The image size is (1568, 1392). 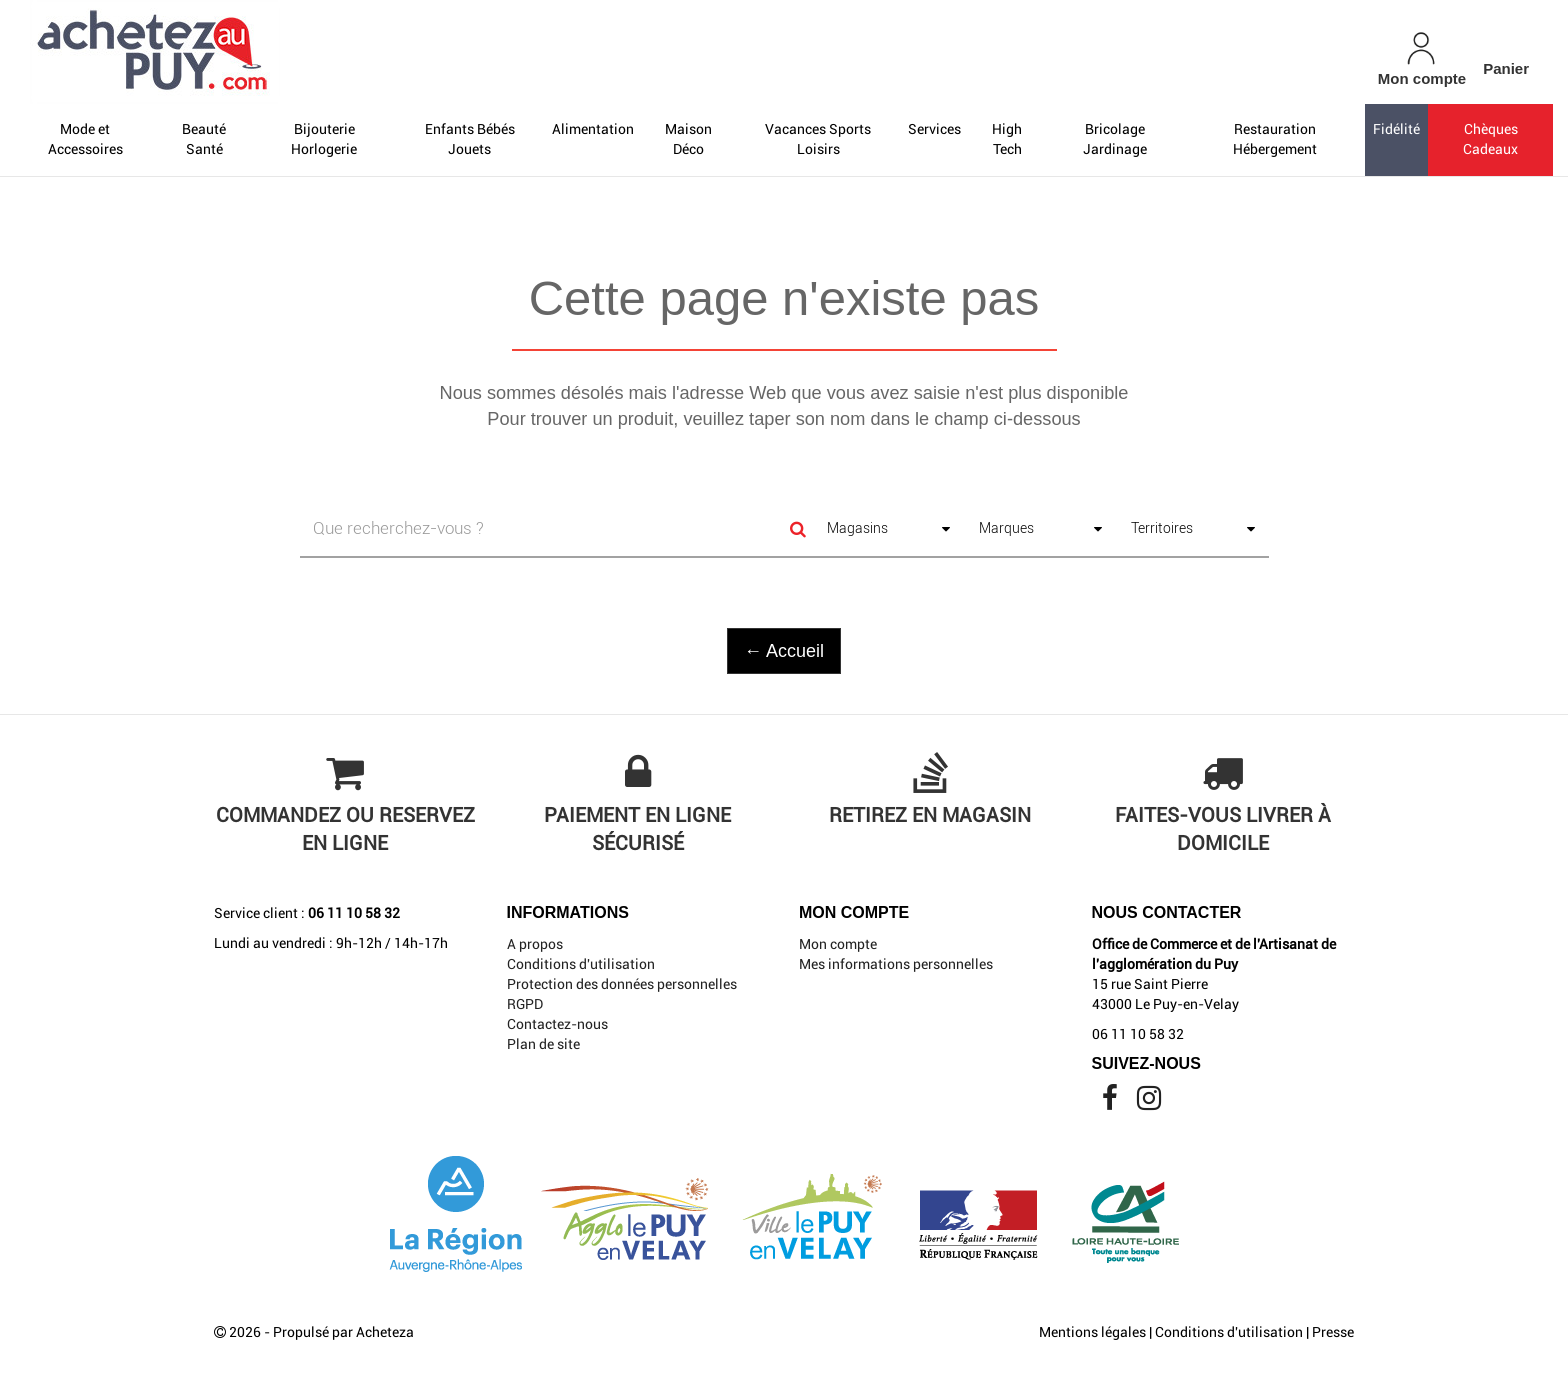 What do you see at coordinates (1275, 139) in the screenshot?
I see `Restauration Hébergement` at bounding box center [1275, 139].